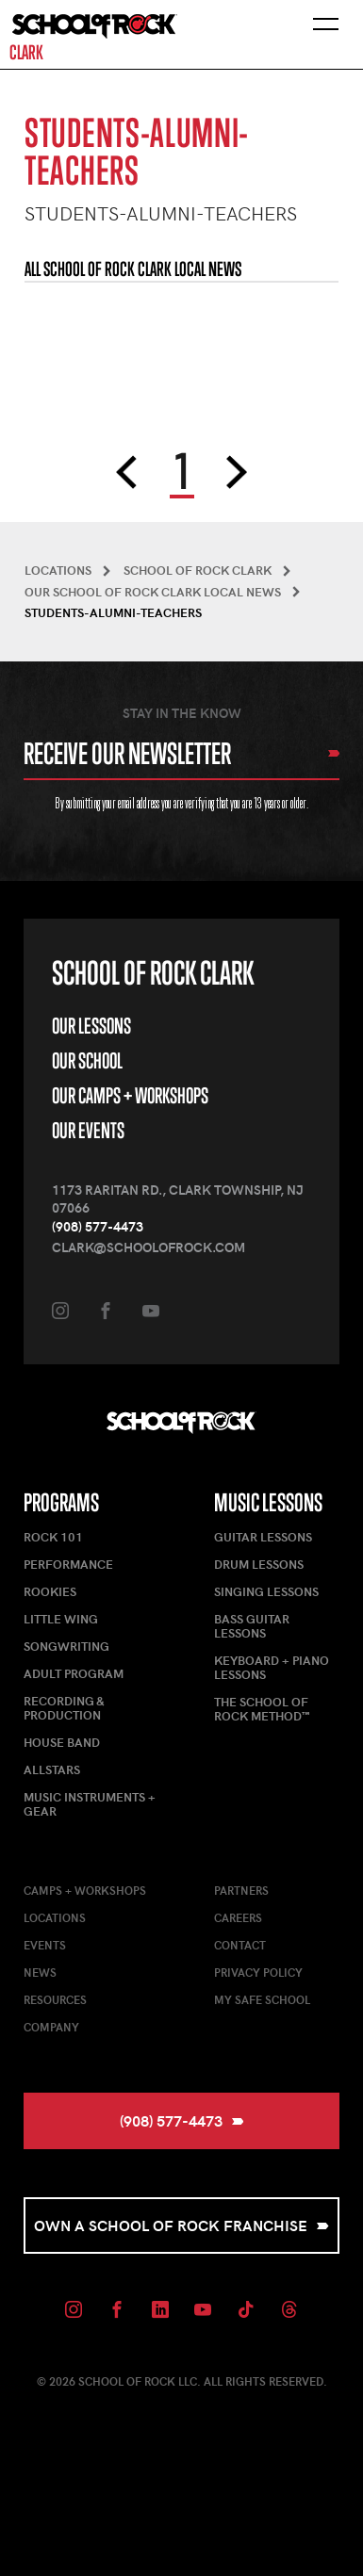 This screenshot has height=2576, width=363. Describe the element at coordinates (55, 1999) in the screenshot. I see `Resources` at that location.